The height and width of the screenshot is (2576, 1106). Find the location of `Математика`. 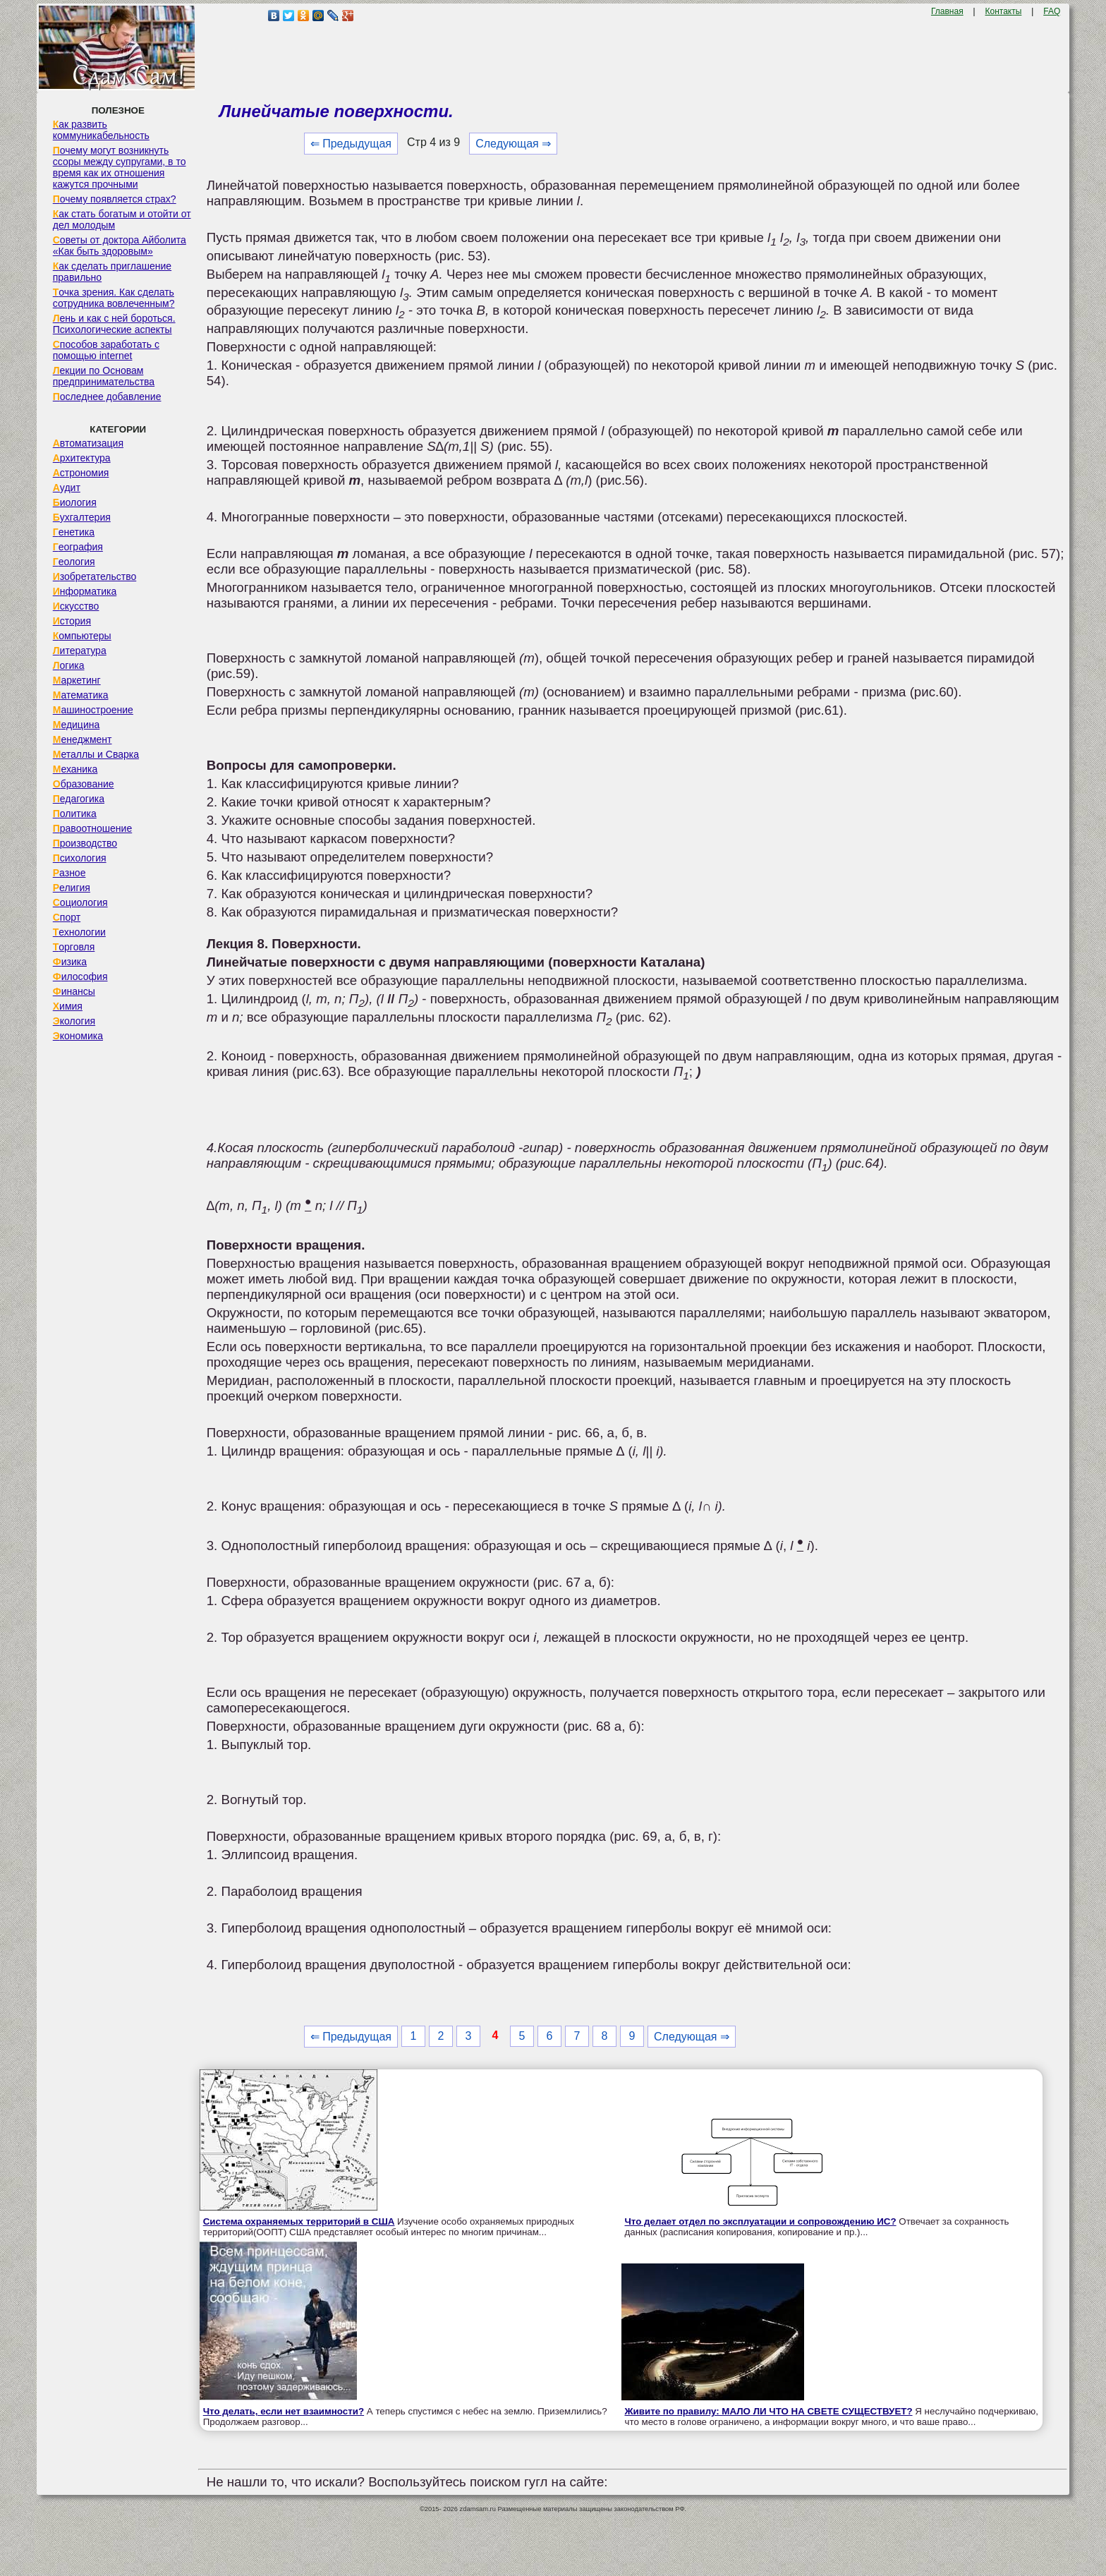

Математика is located at coordinates (81, 695).